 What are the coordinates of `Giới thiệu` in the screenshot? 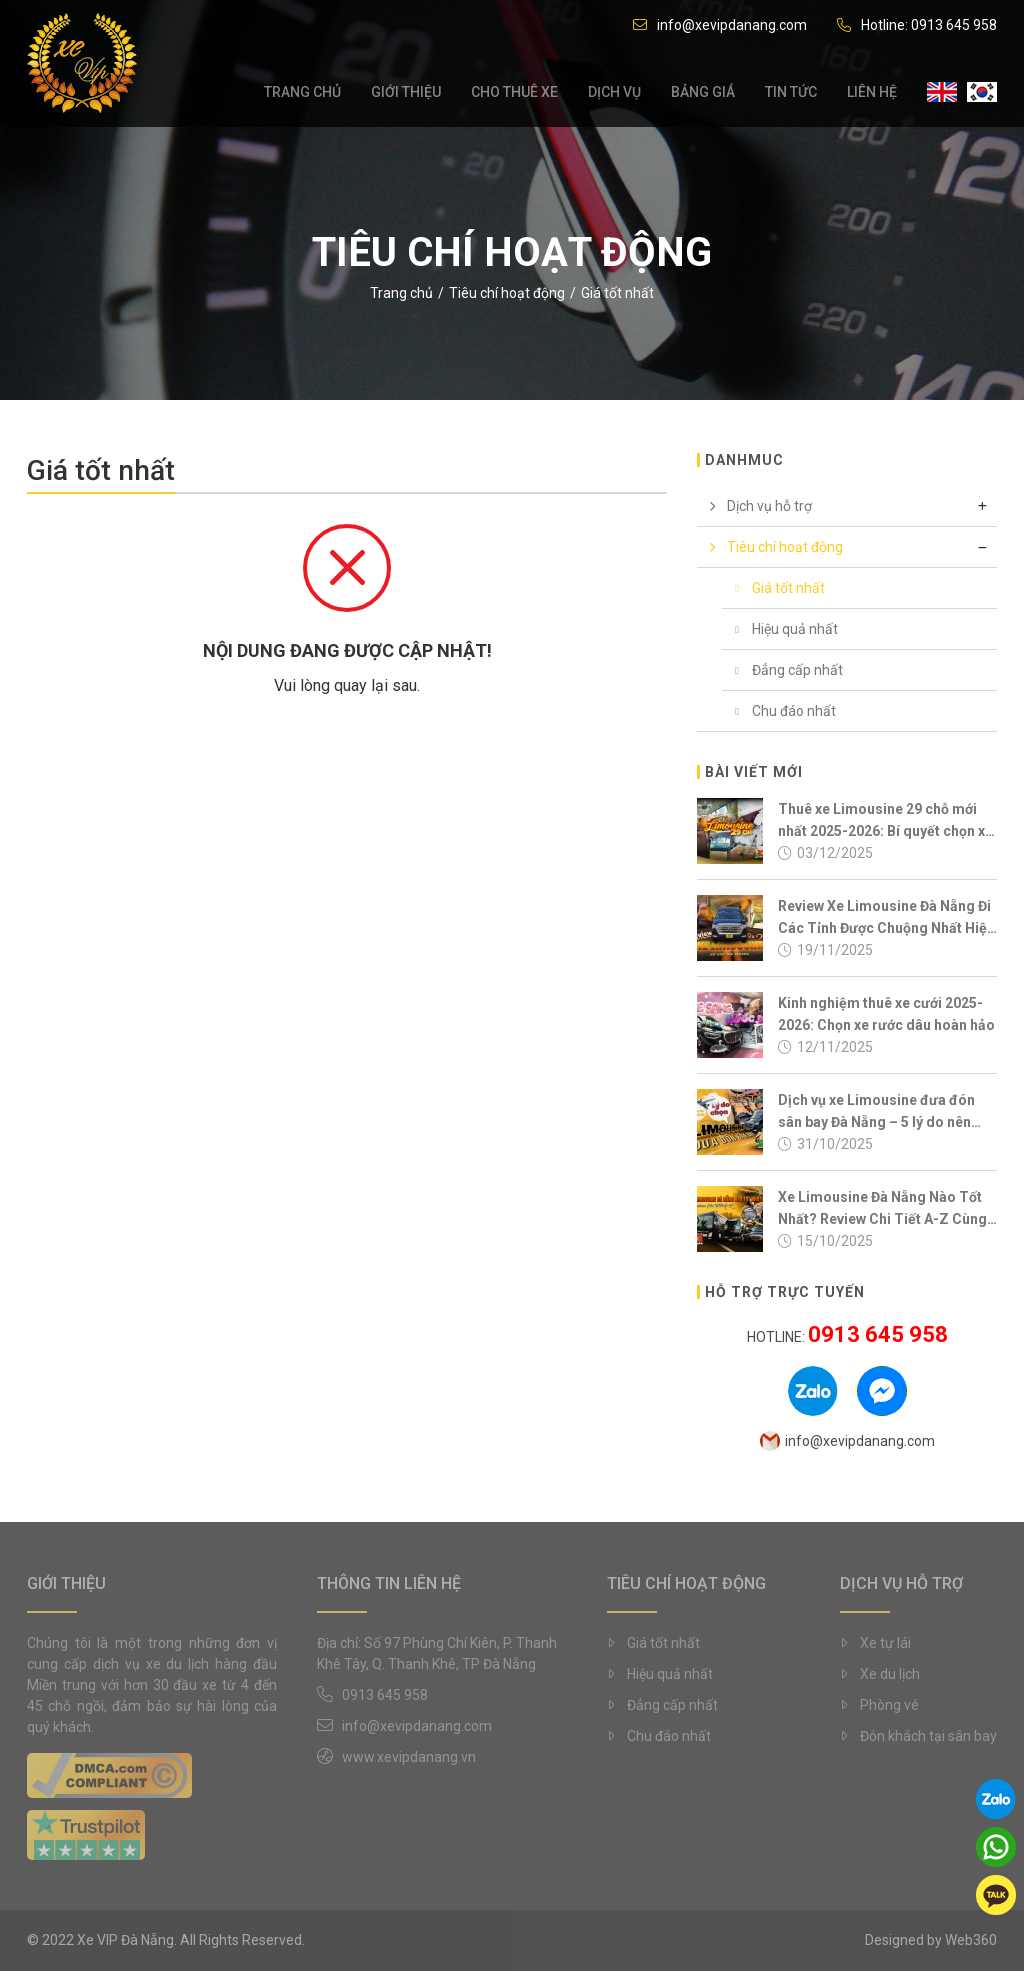 It's located at (406, 95).